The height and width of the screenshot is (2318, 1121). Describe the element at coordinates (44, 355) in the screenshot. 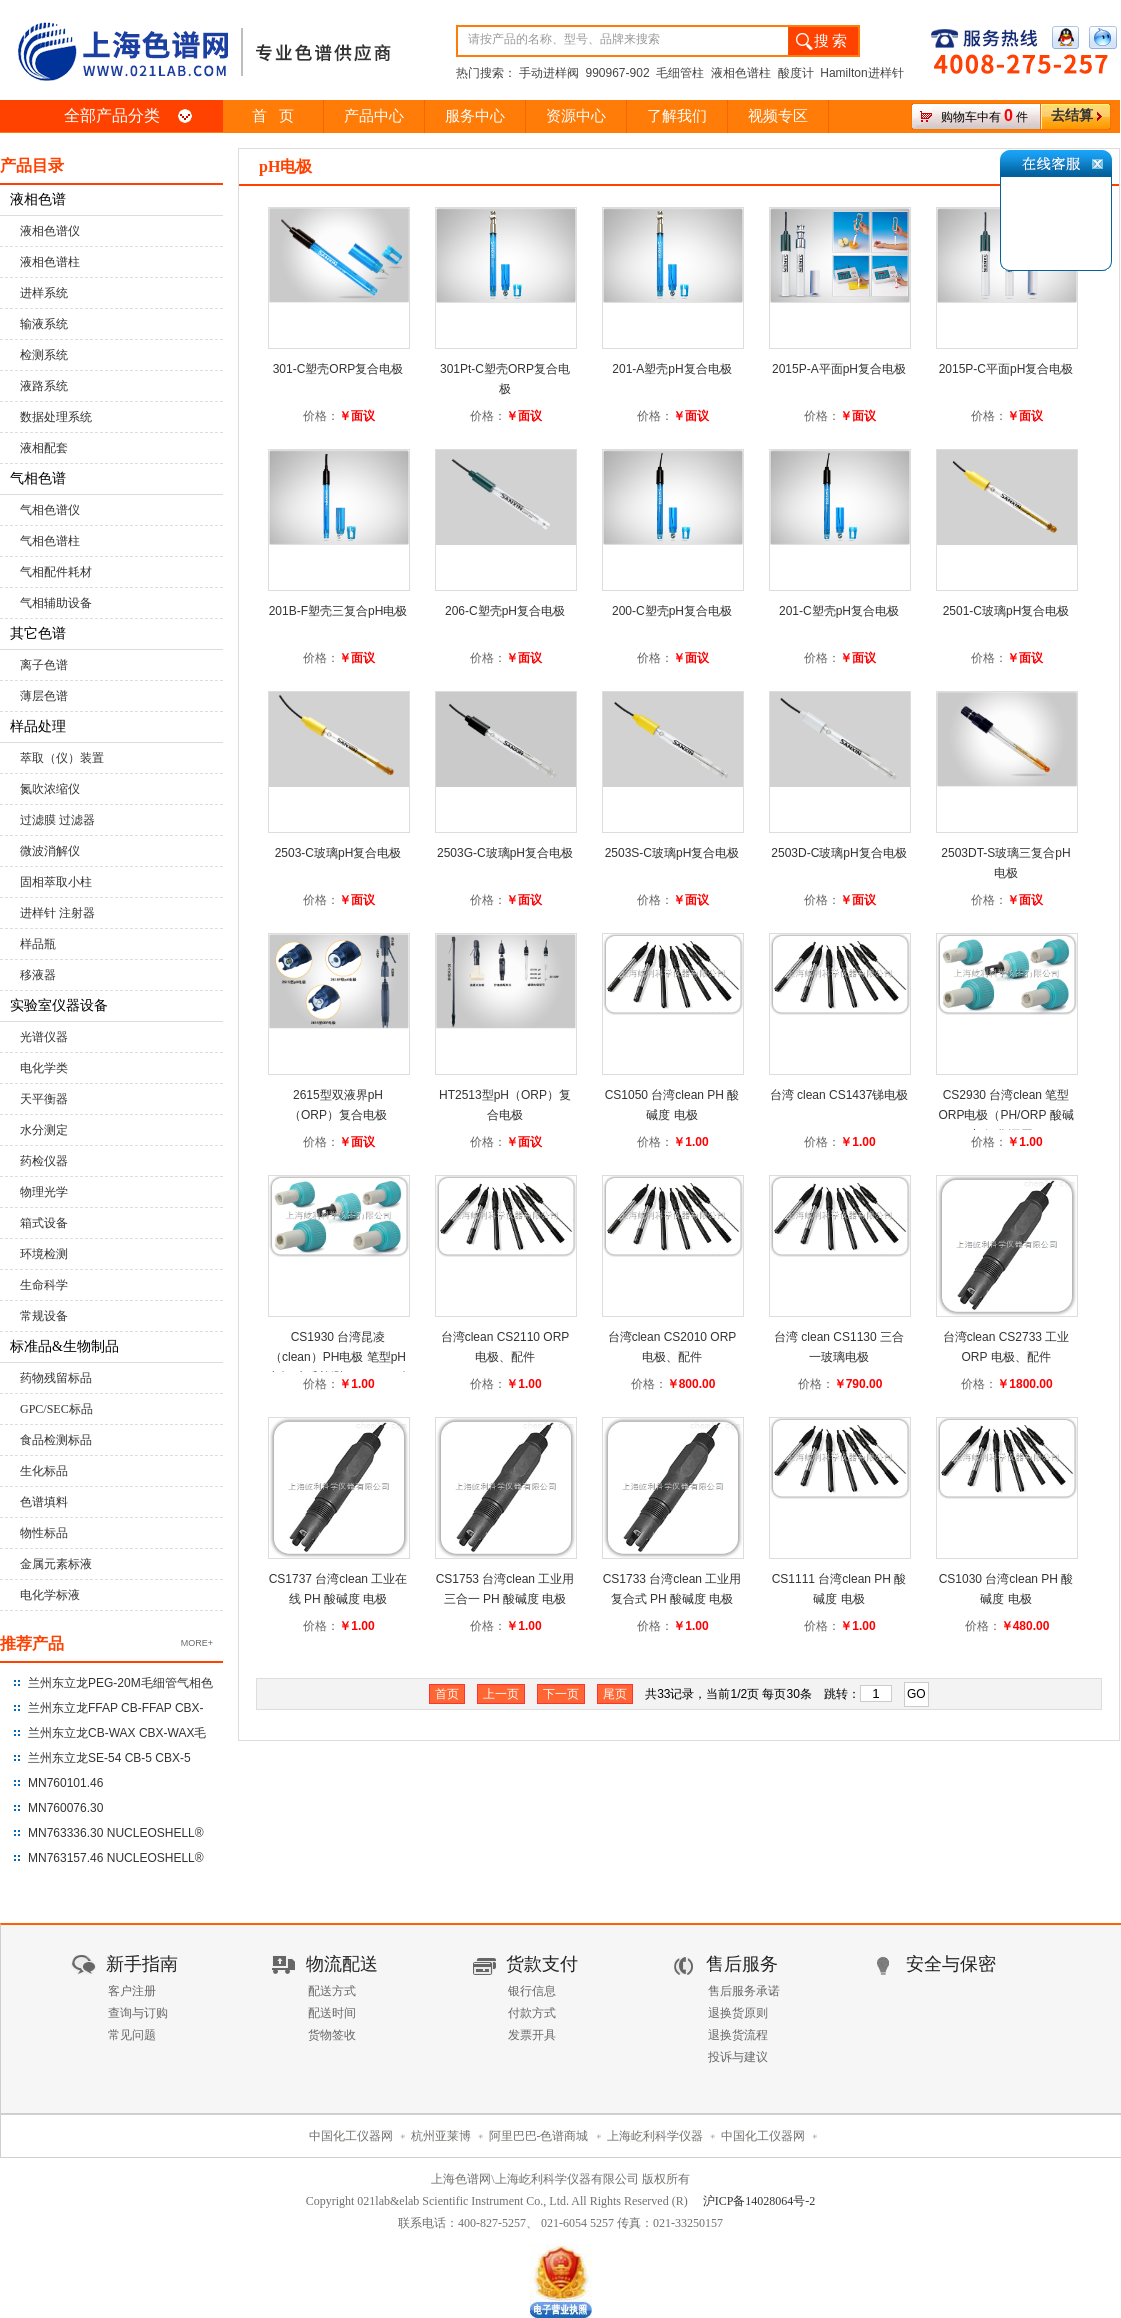

I see `检测系统` at that location.